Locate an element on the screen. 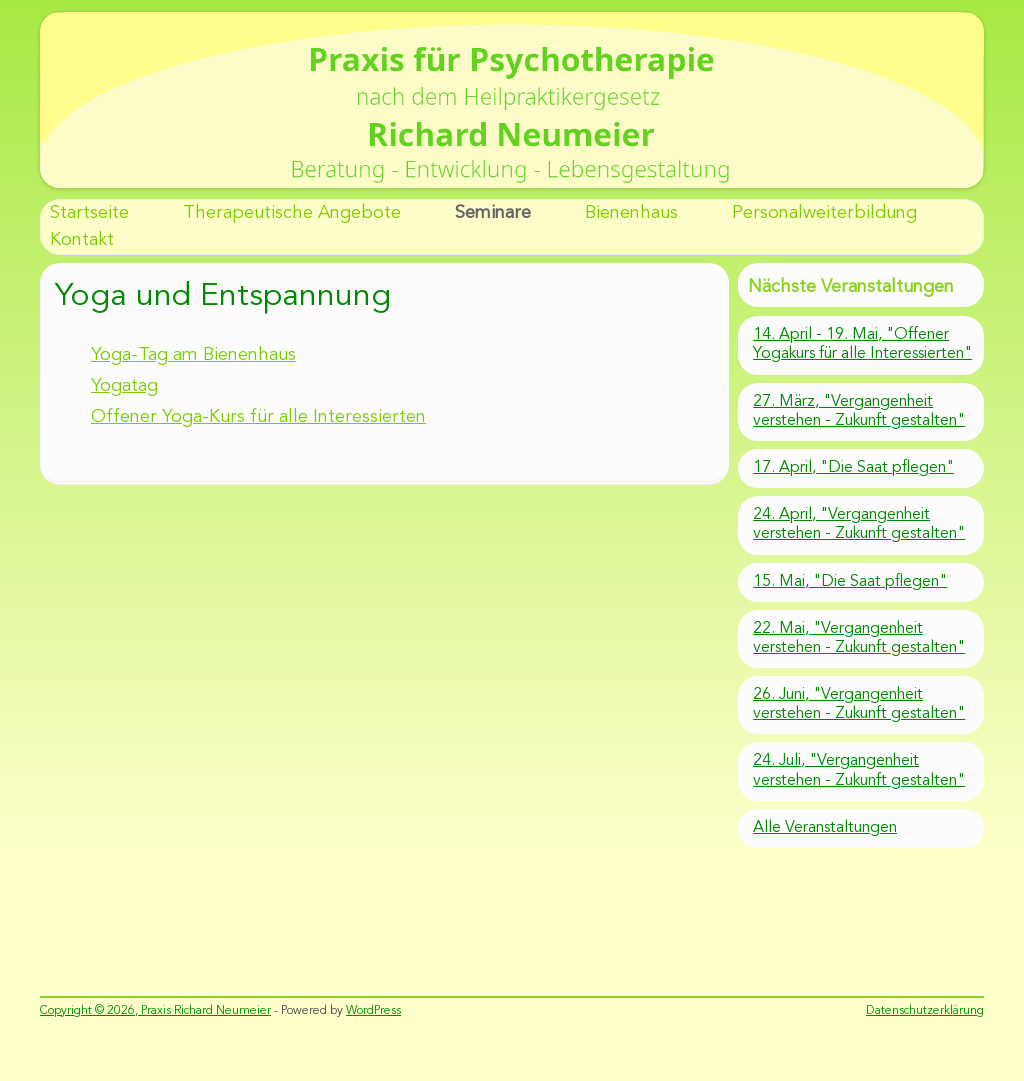 This screenshot has height=1081, width=1024. WordPress is located at coordinates (373, 1011).